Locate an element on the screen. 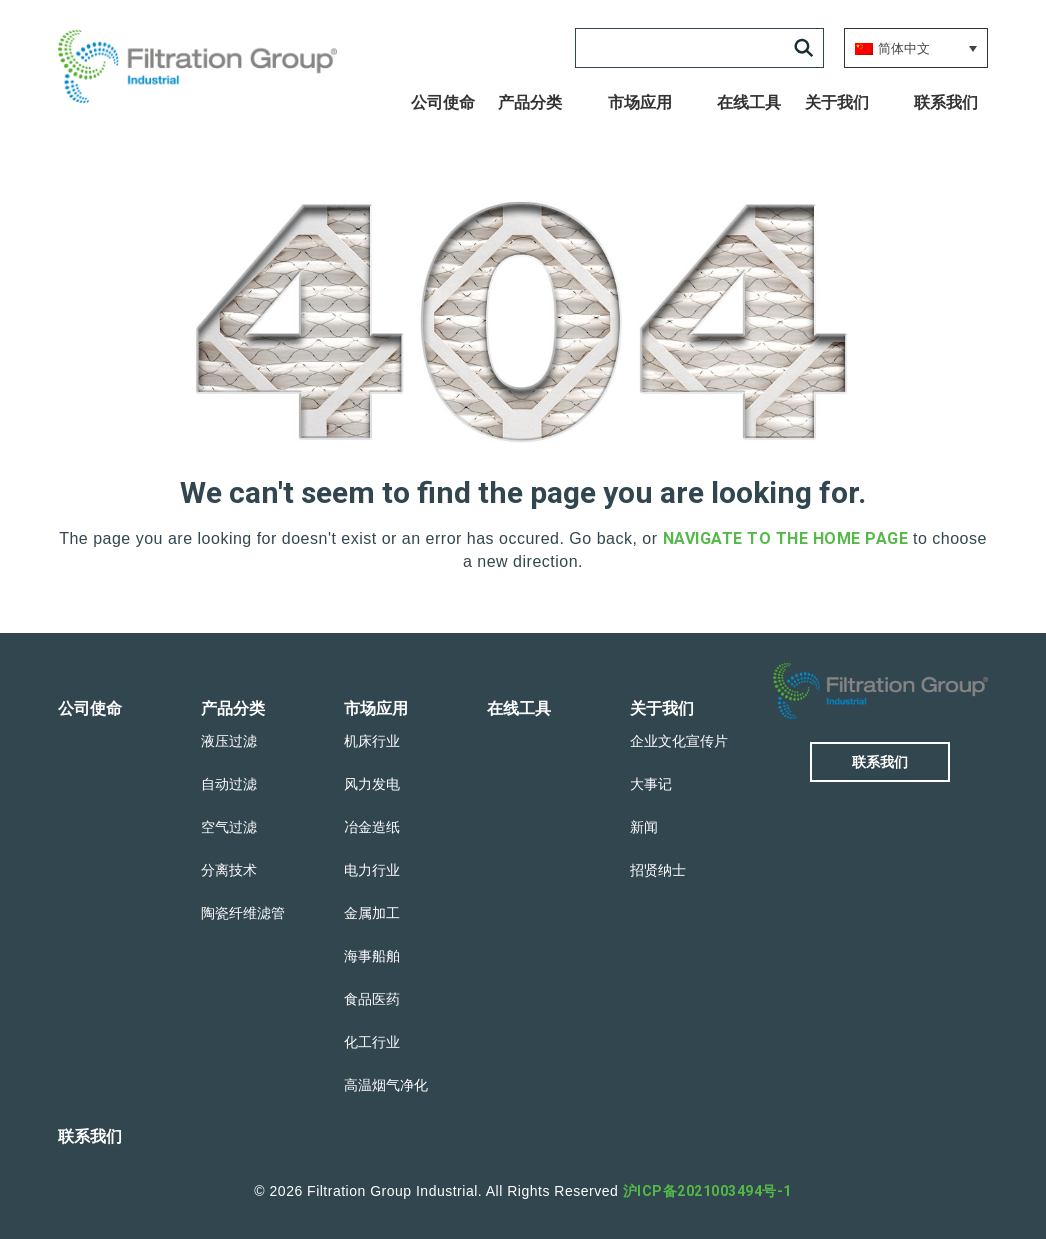 The height and width of the screenshot is (1239, 1046). 新闻 is located at coordinates (644, 827).